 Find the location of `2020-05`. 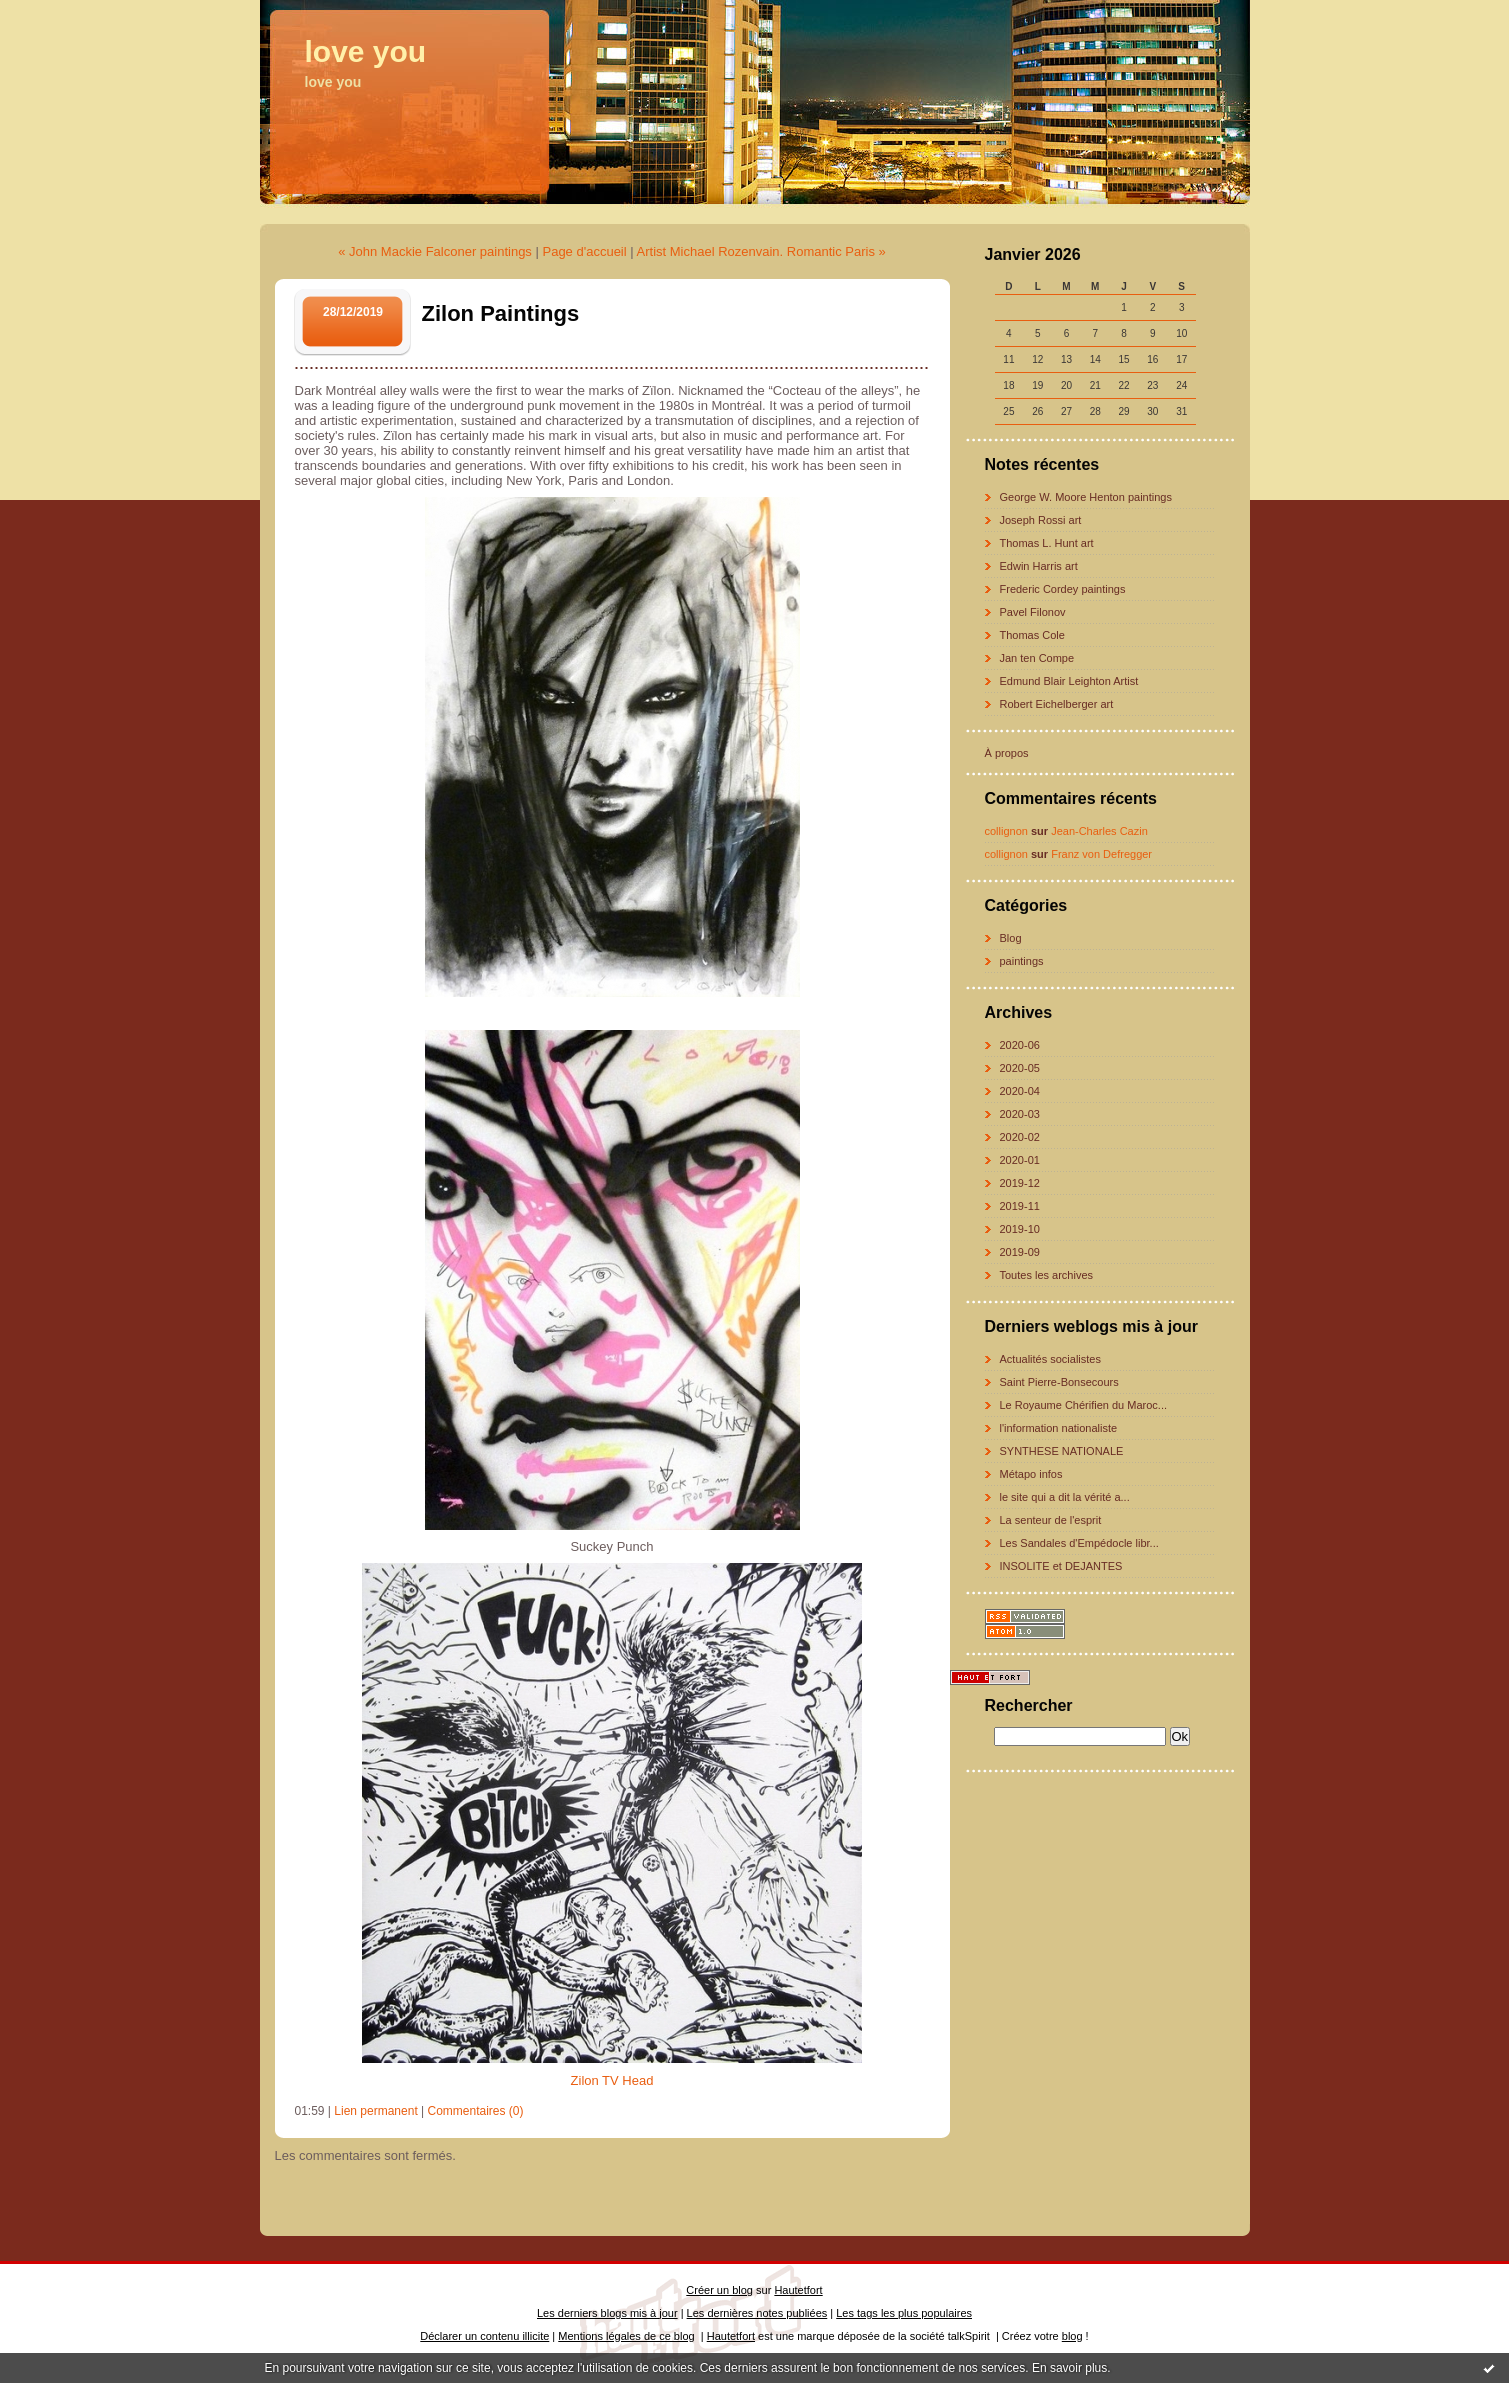

2020-05 is located at coordinates (1020, 1068).